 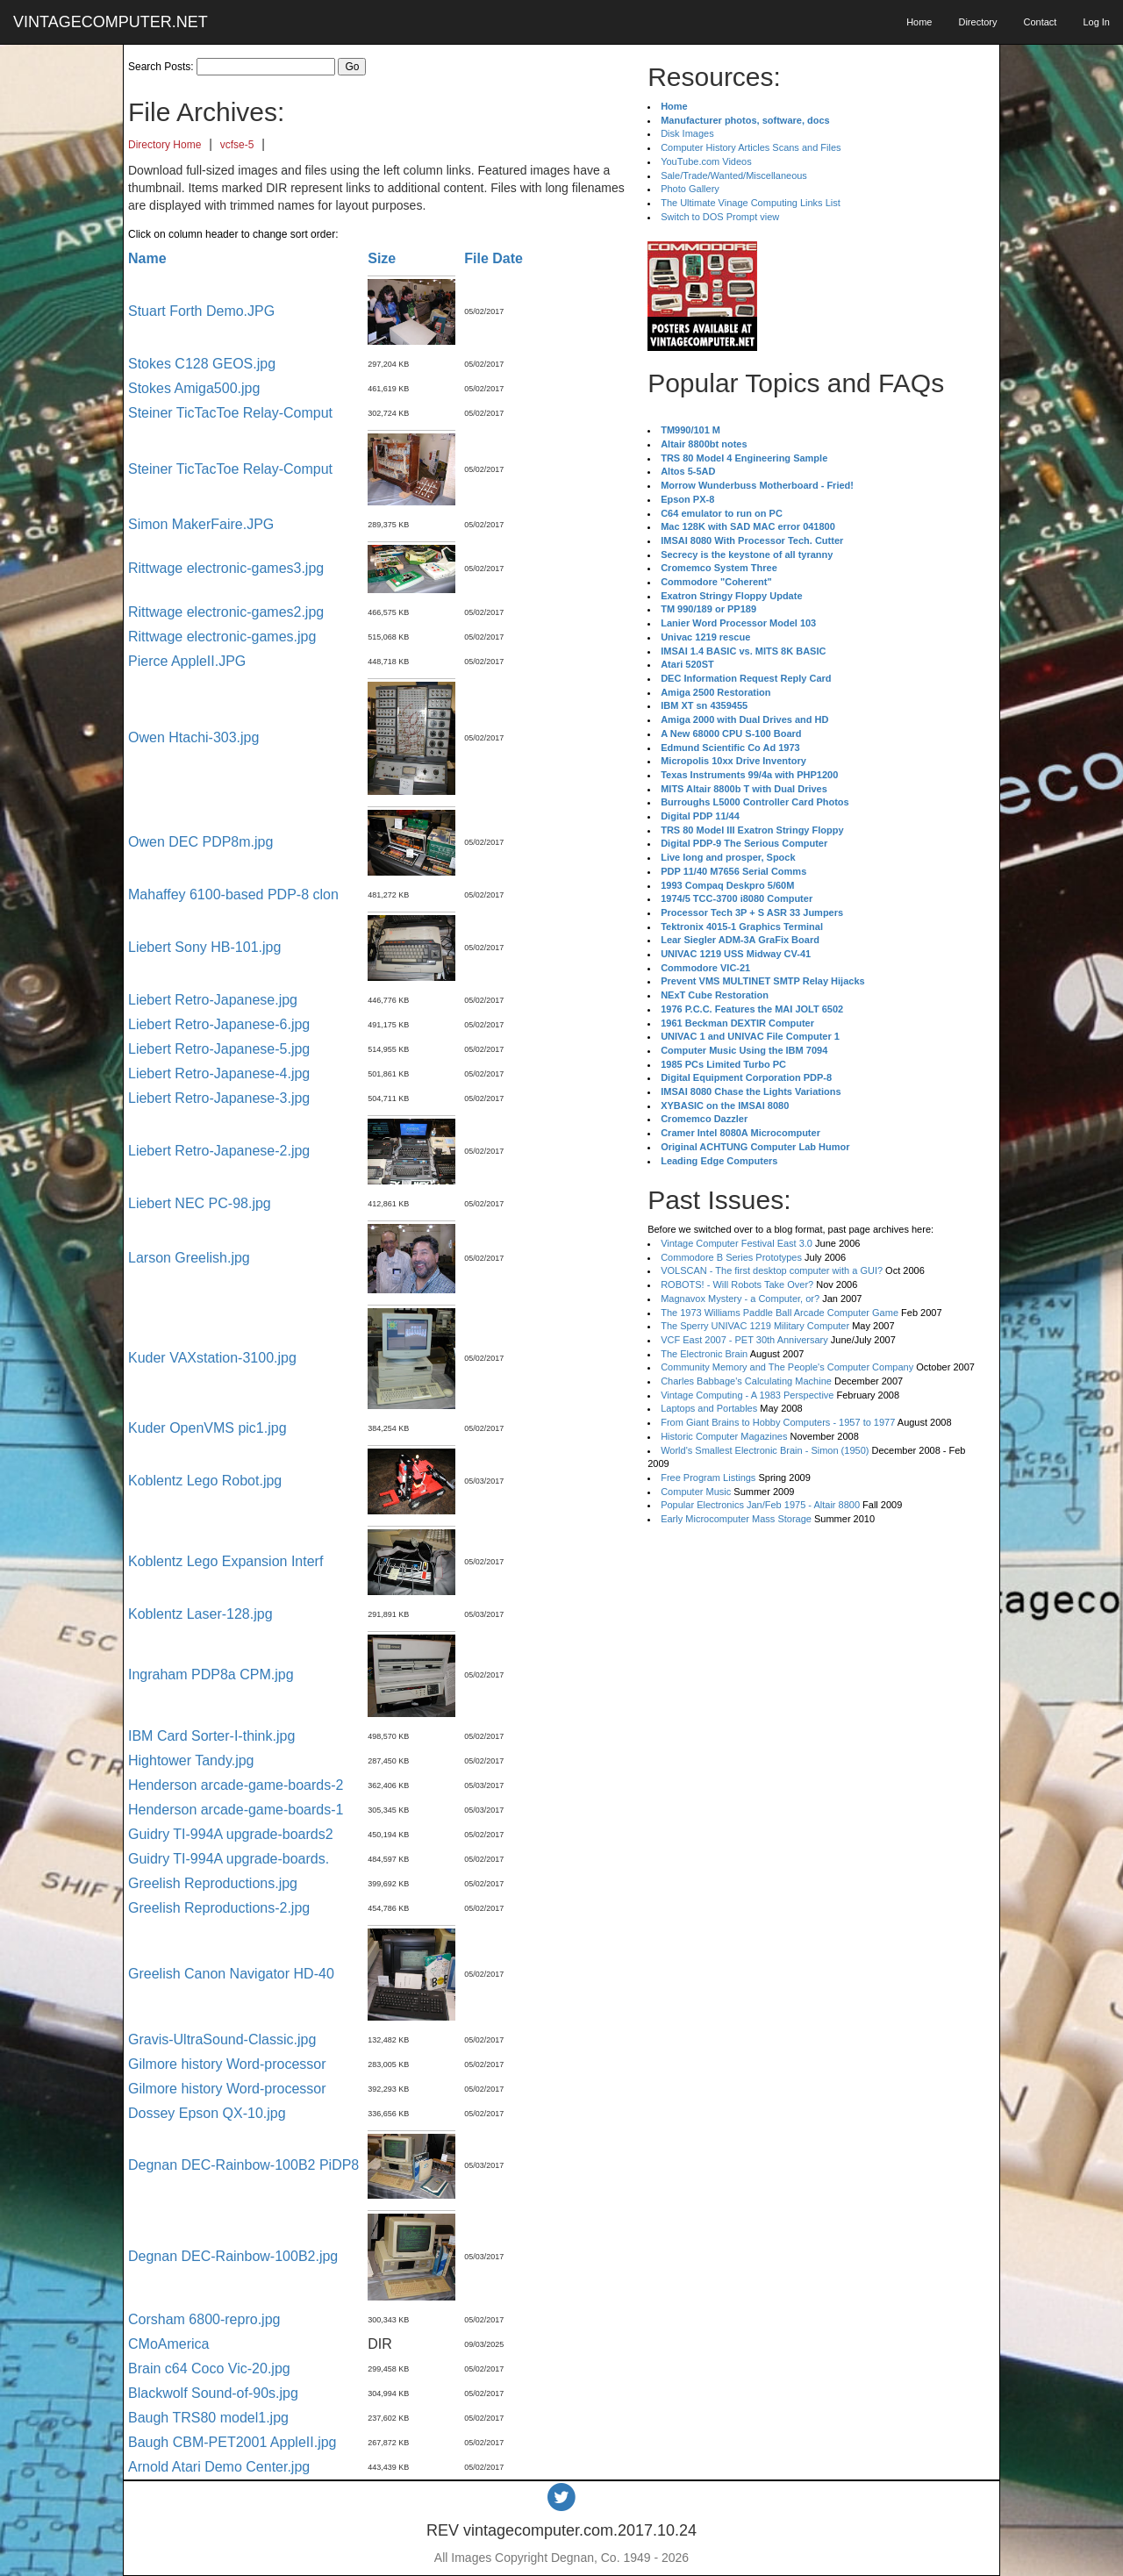 What do you see at coordinates (787, 1367) in the screenshot?
I see `Community Memory and The People's Computer Company` at bounding box center [787, 1367].